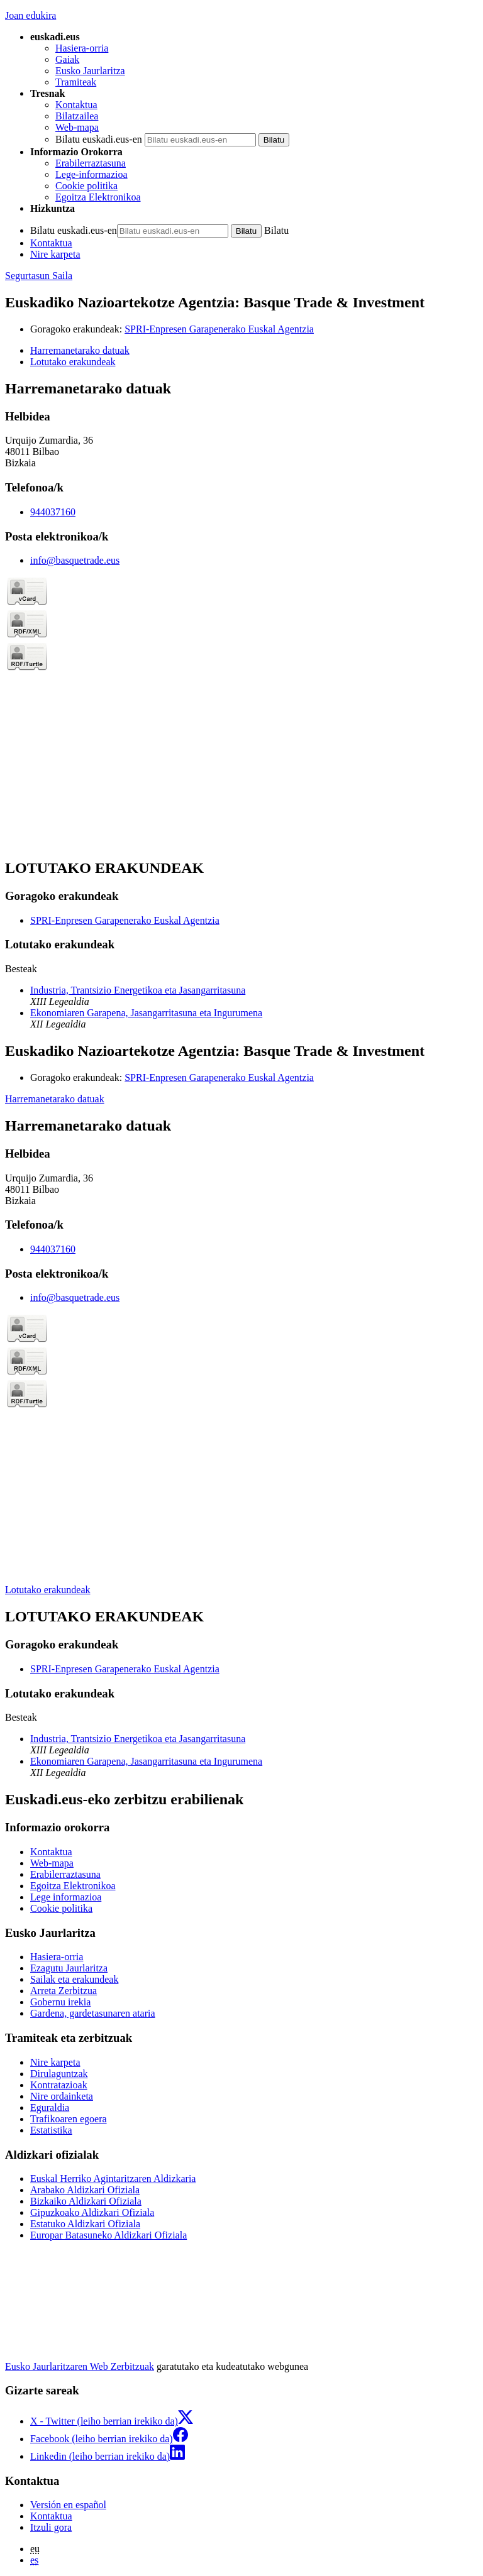 The image size is (483, 2576). Describe the element at coordinates (91, 174) in the screenshot. I see `Lege-informazioa` at that location.